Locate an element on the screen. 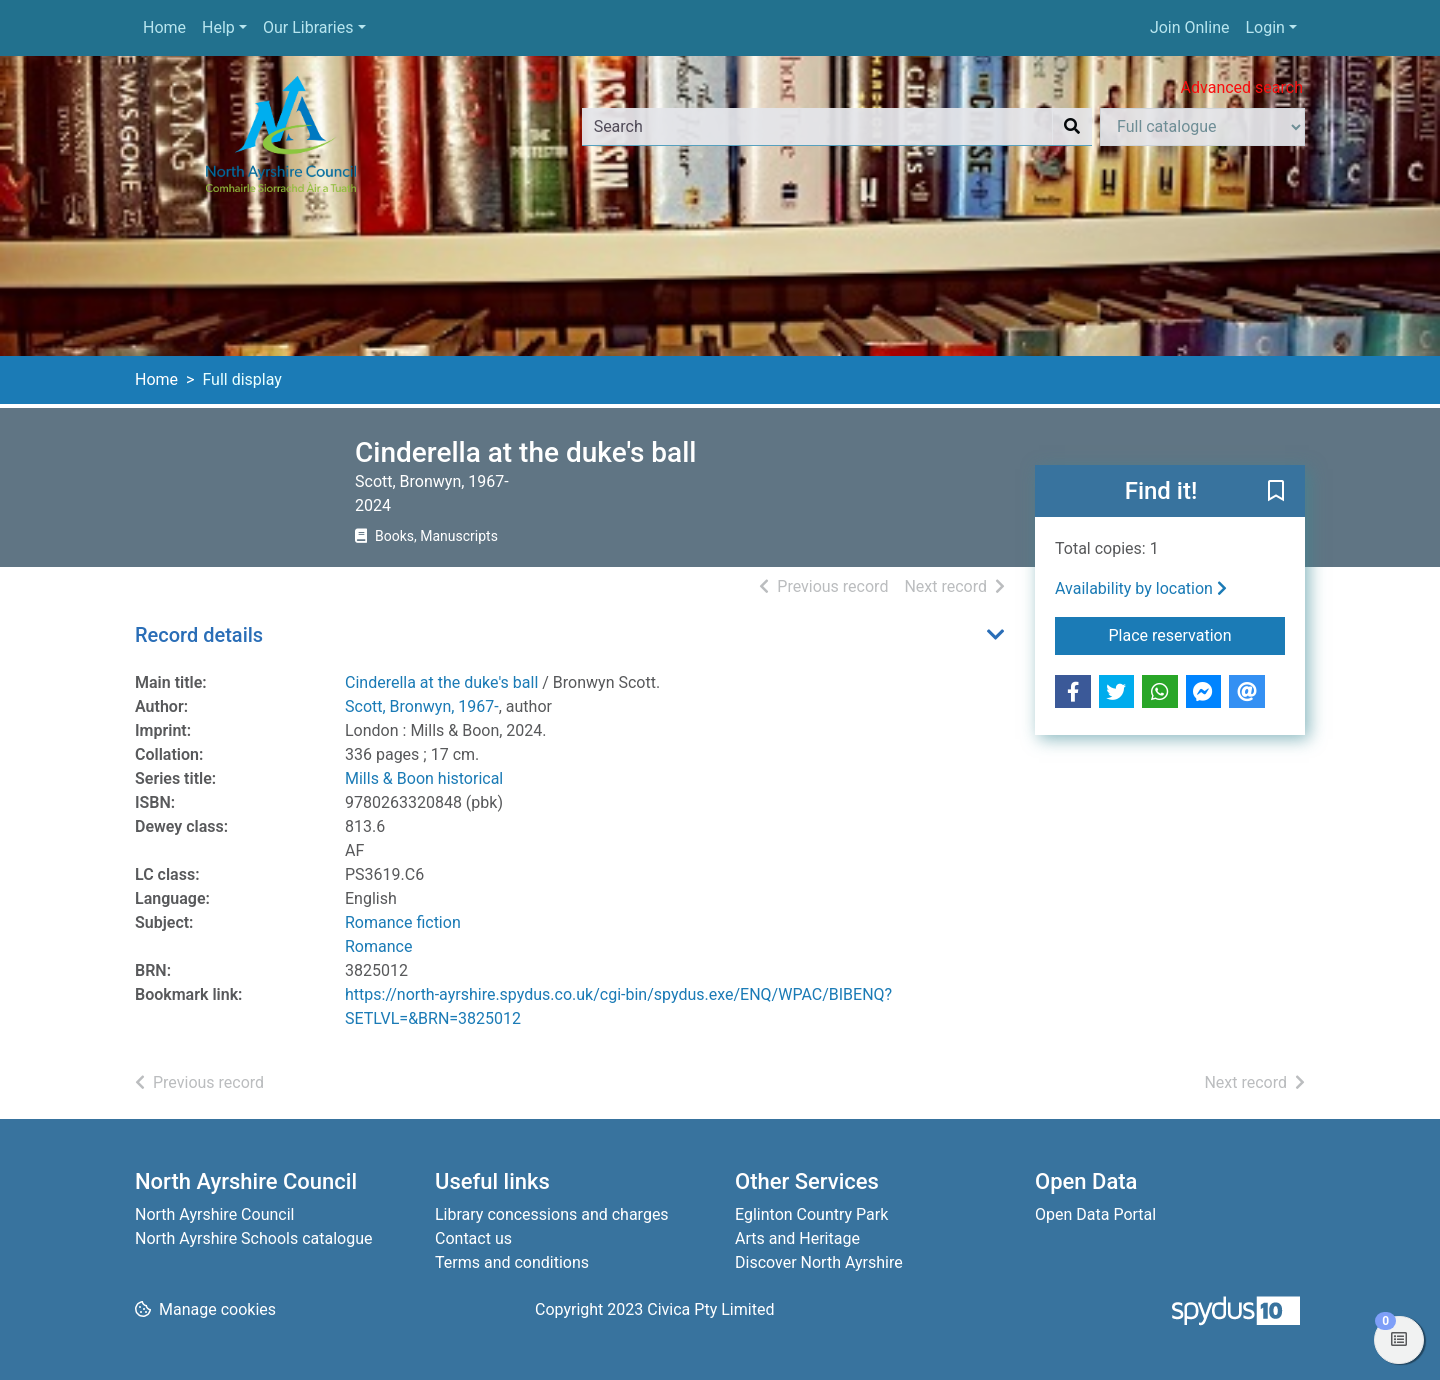 This screenshot has height=1380, width=1440. Availability by location is located at coordinates (1141, 588).